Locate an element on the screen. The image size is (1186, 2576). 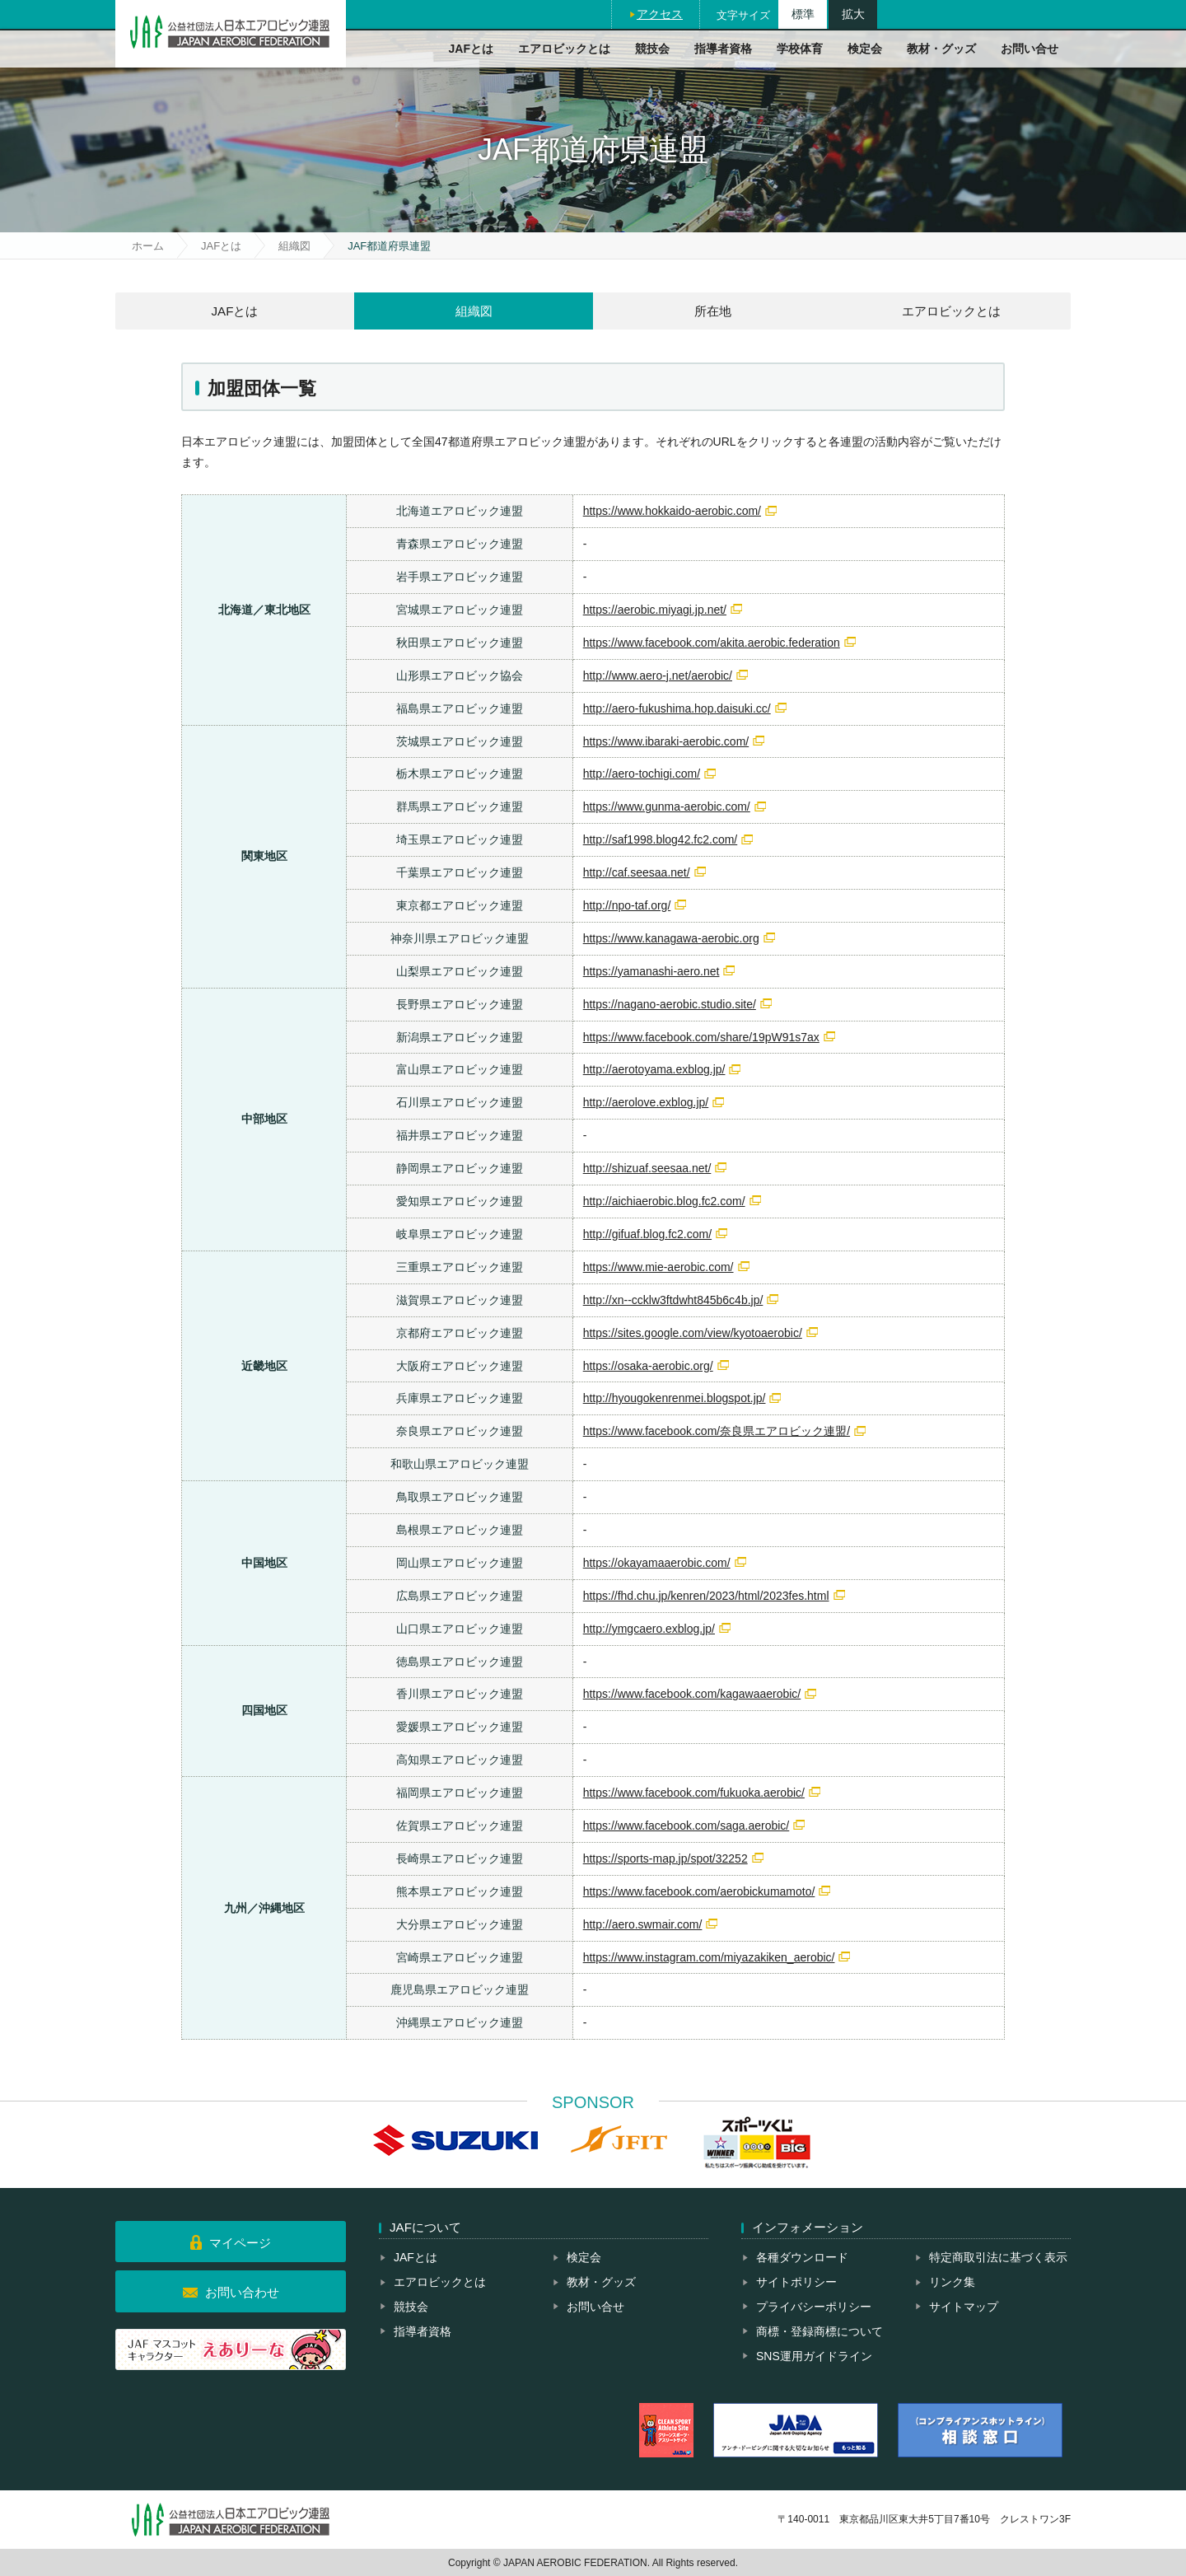
サイトポリシー is located at coordinates (796, 2281).